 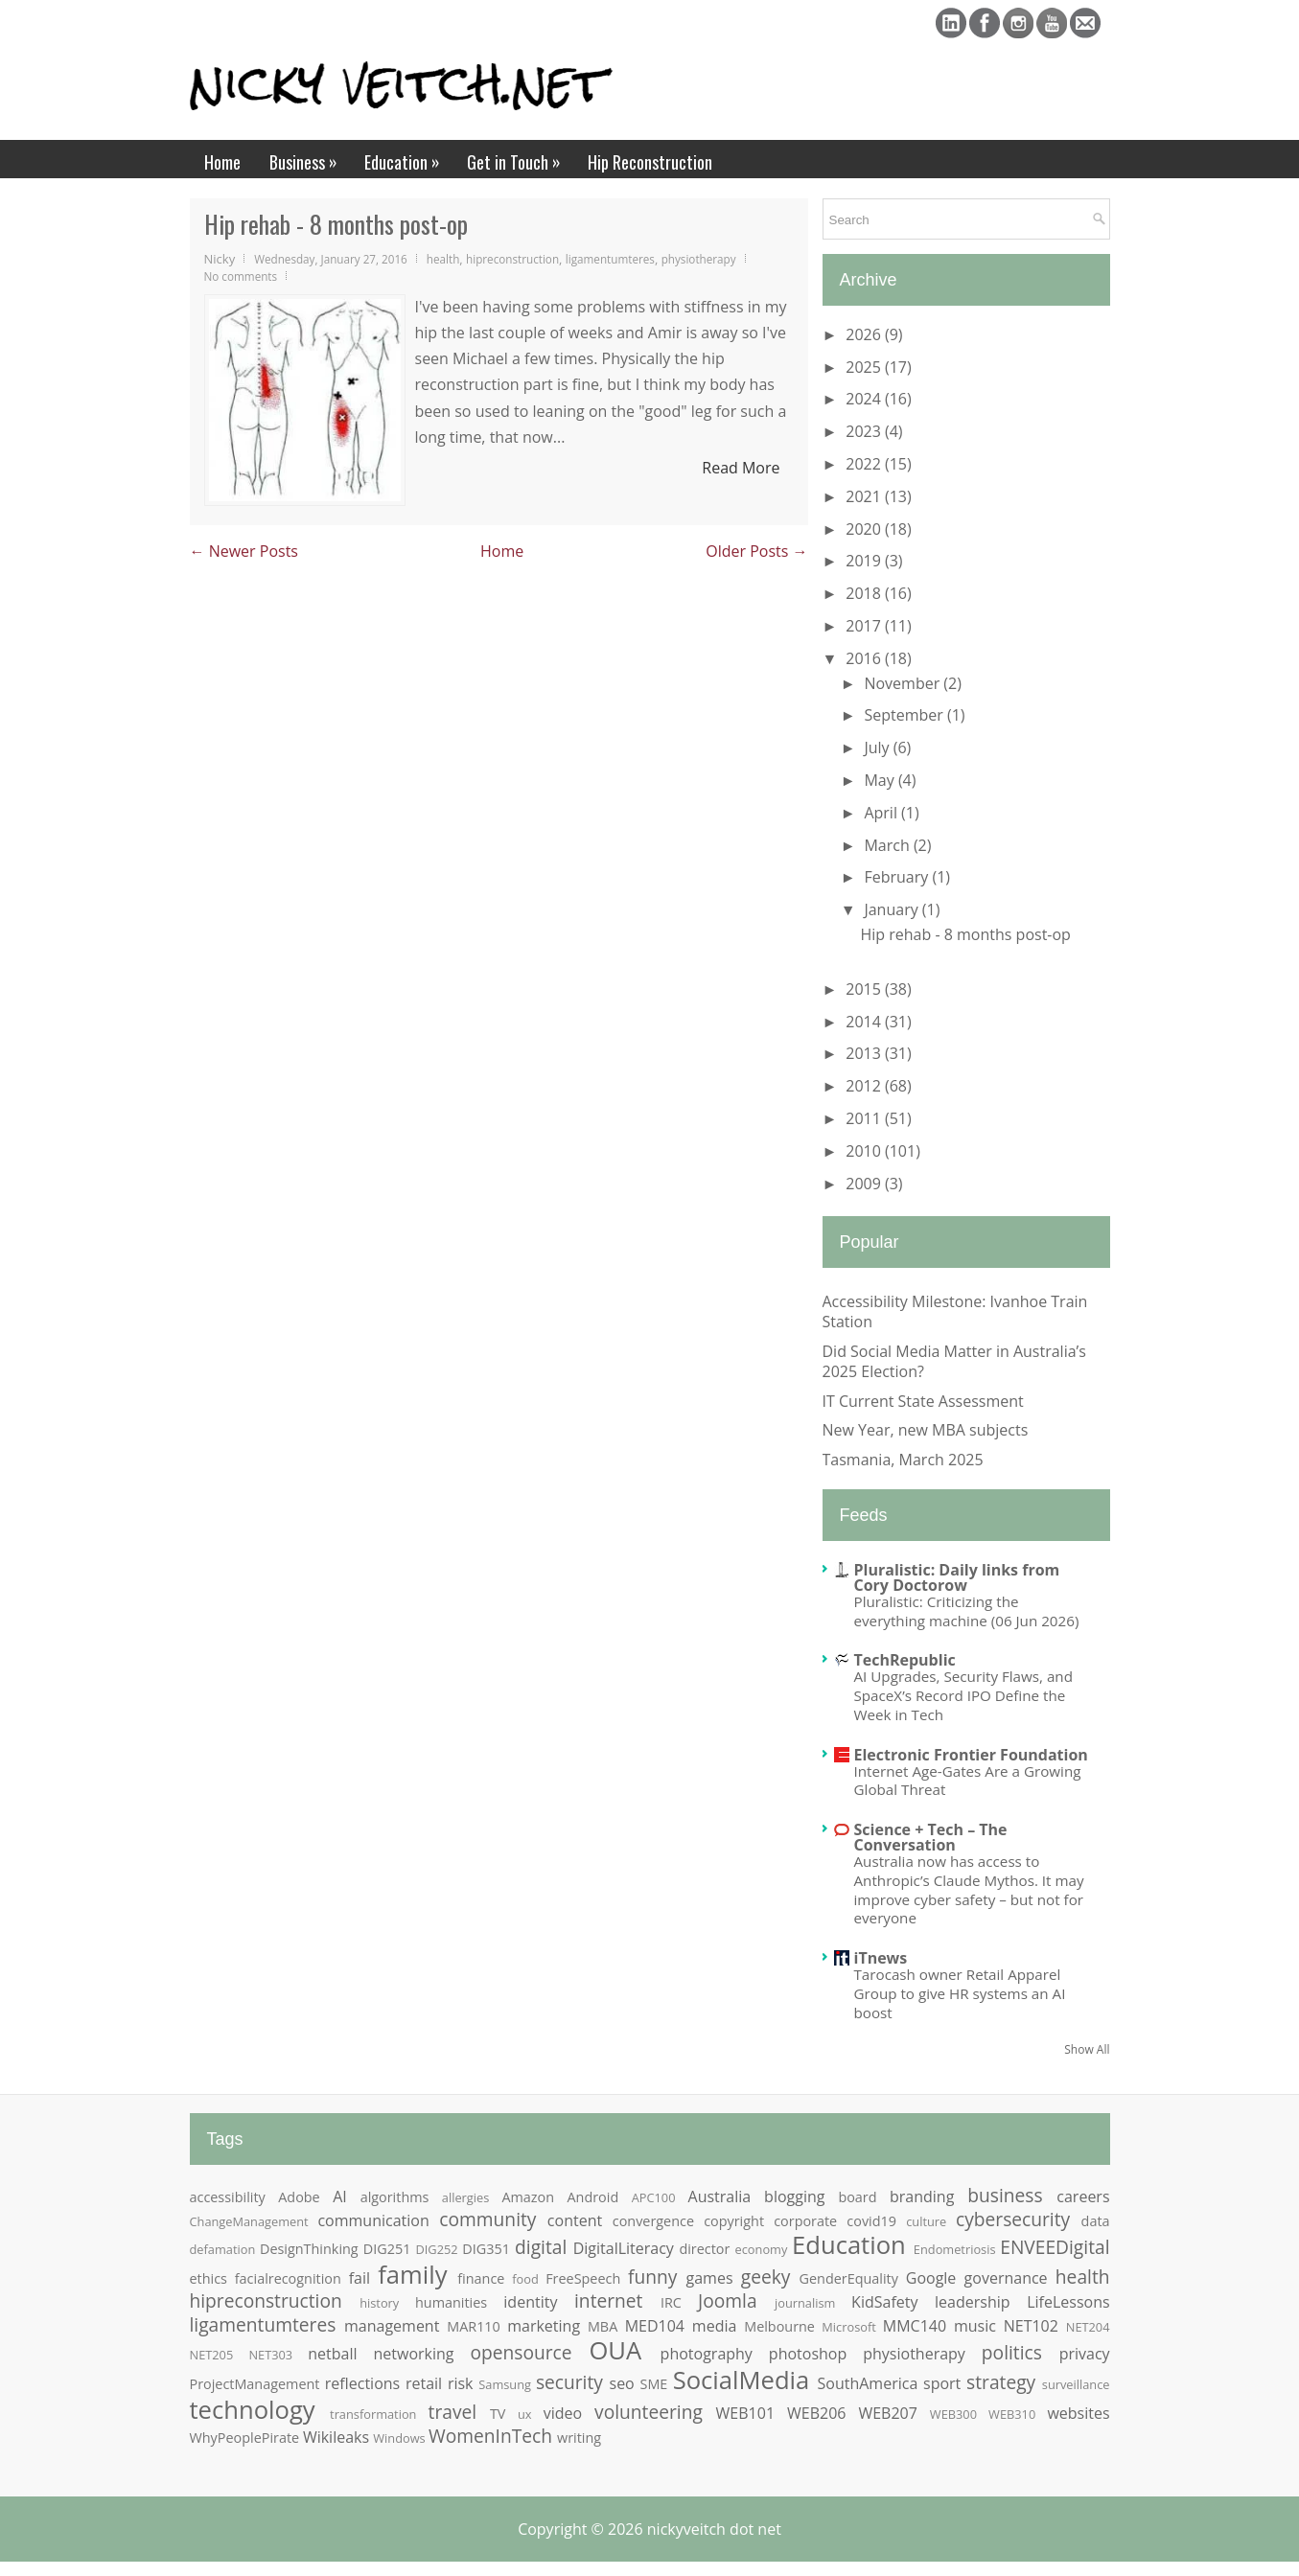 I want to click on Australia, so click(x=720, y=2196).